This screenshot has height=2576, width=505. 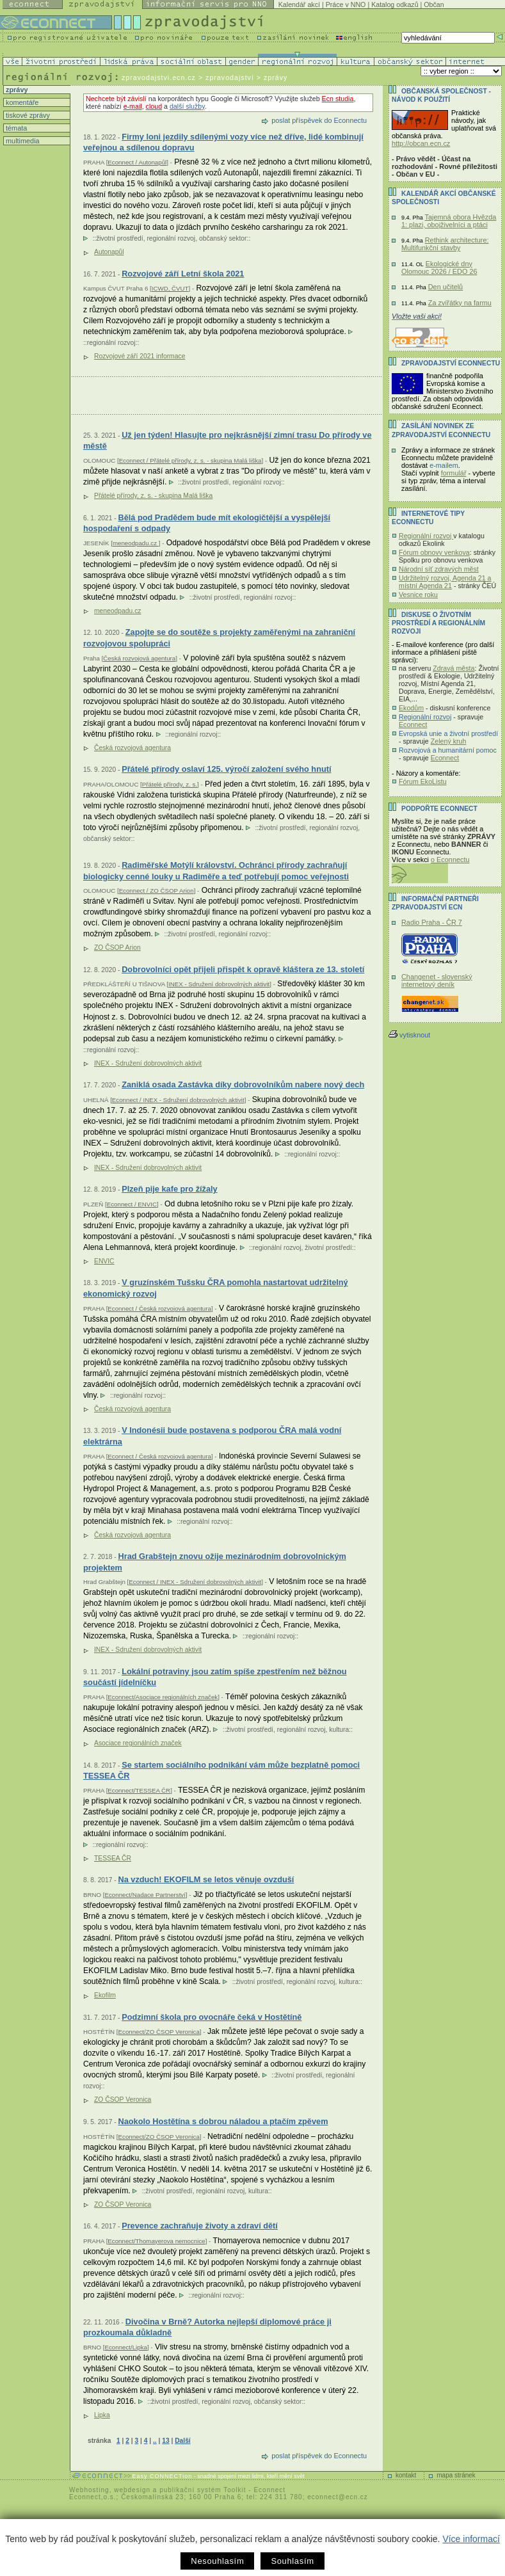 I want to click on Přátelé přírody, z. s., so click(x=169, y=784).